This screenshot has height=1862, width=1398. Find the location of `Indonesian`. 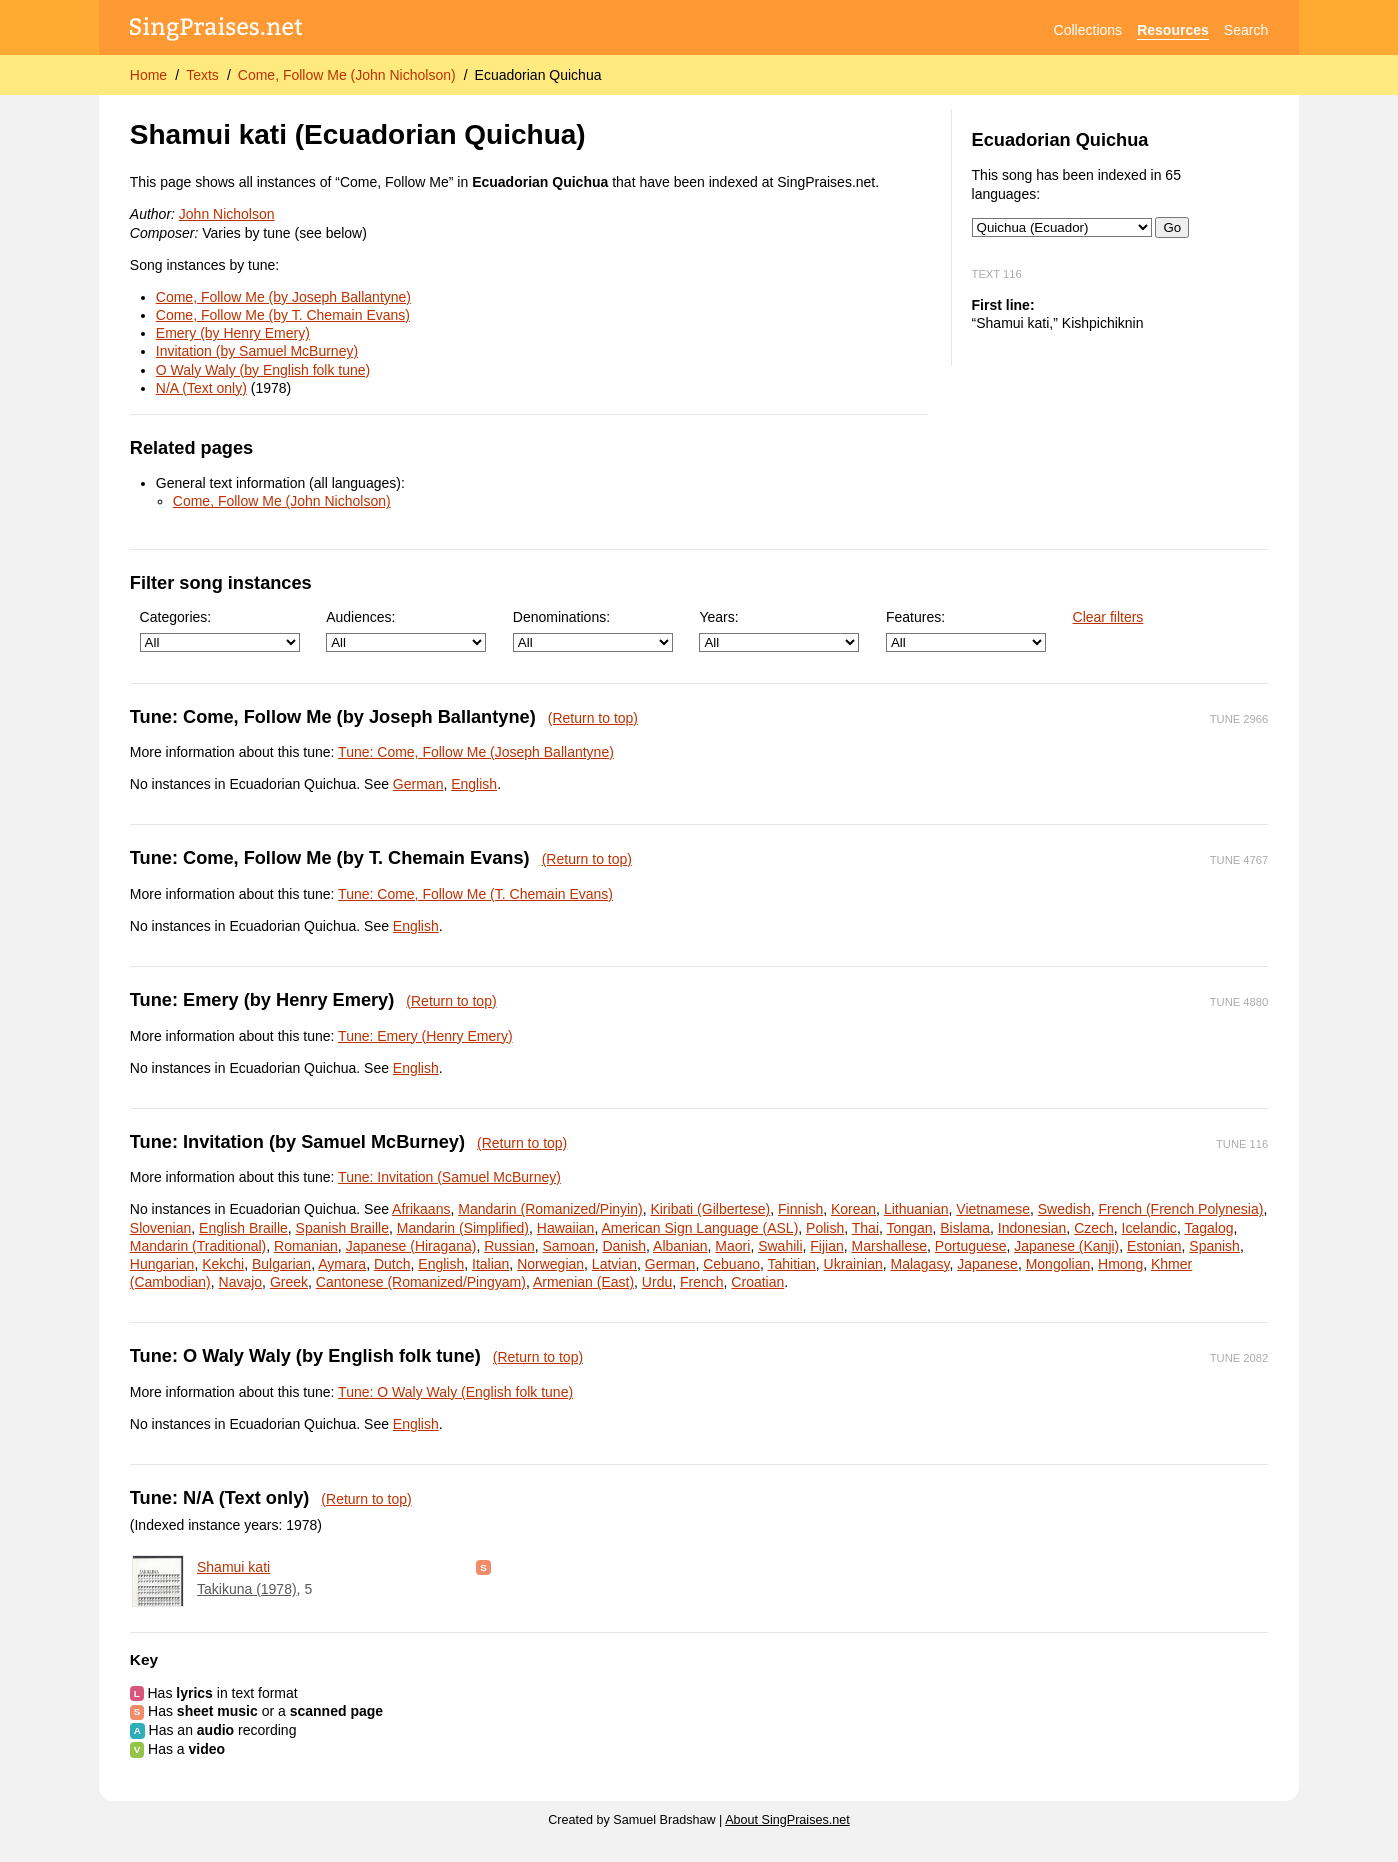

Indonesian is located at coordinates (1032, 1228).